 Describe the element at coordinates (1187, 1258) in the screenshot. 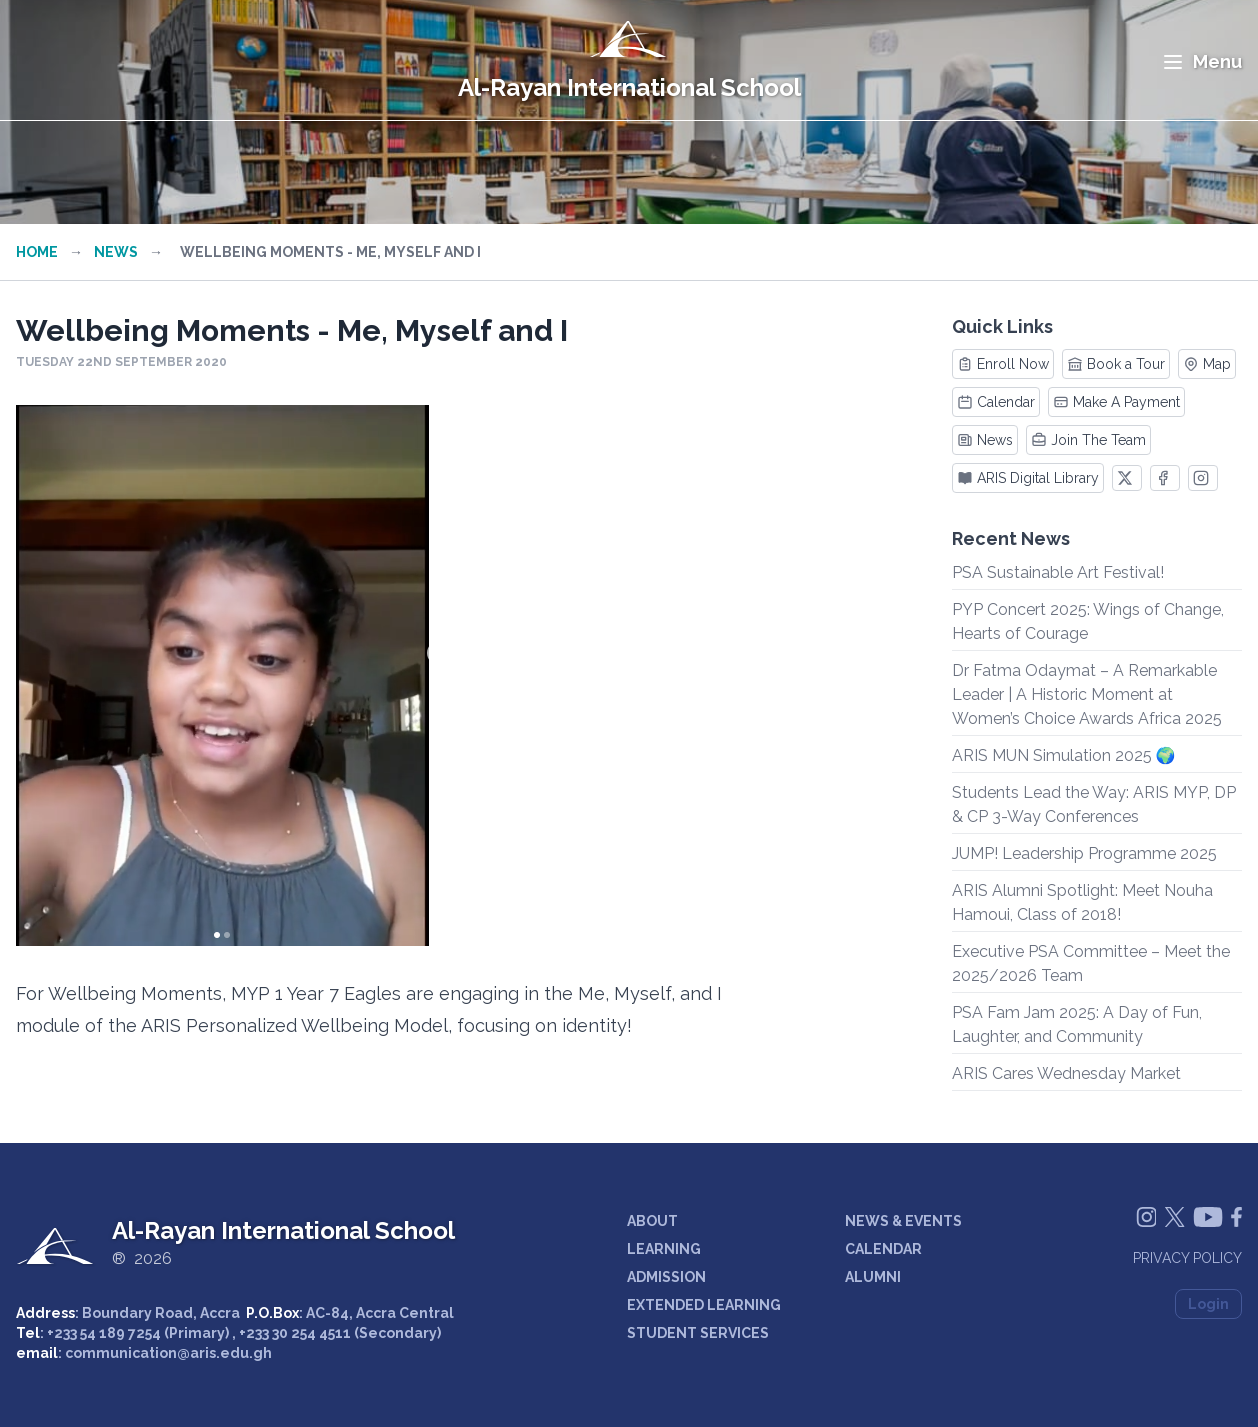

I see `Privacy Policy` at that location.